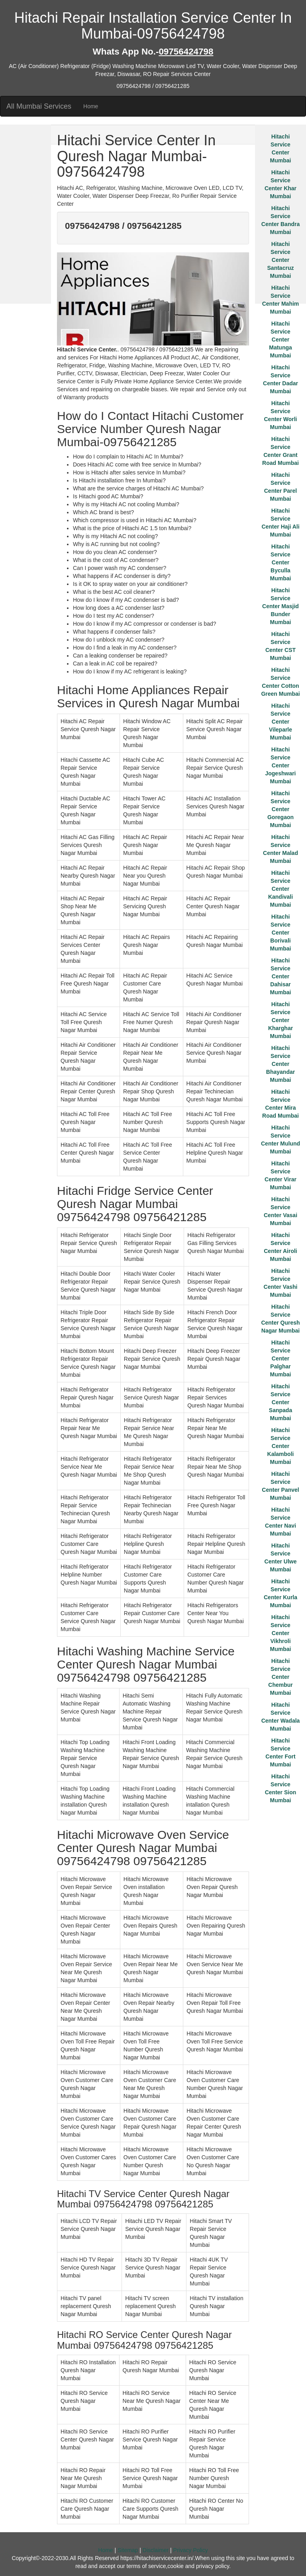 The image size is (306, 2576). What do you see at coordinates (280, 889) in the screenshot?
I see `Hitachi Service Center Kandivali Mumbai` at bounding box center [280, 889].